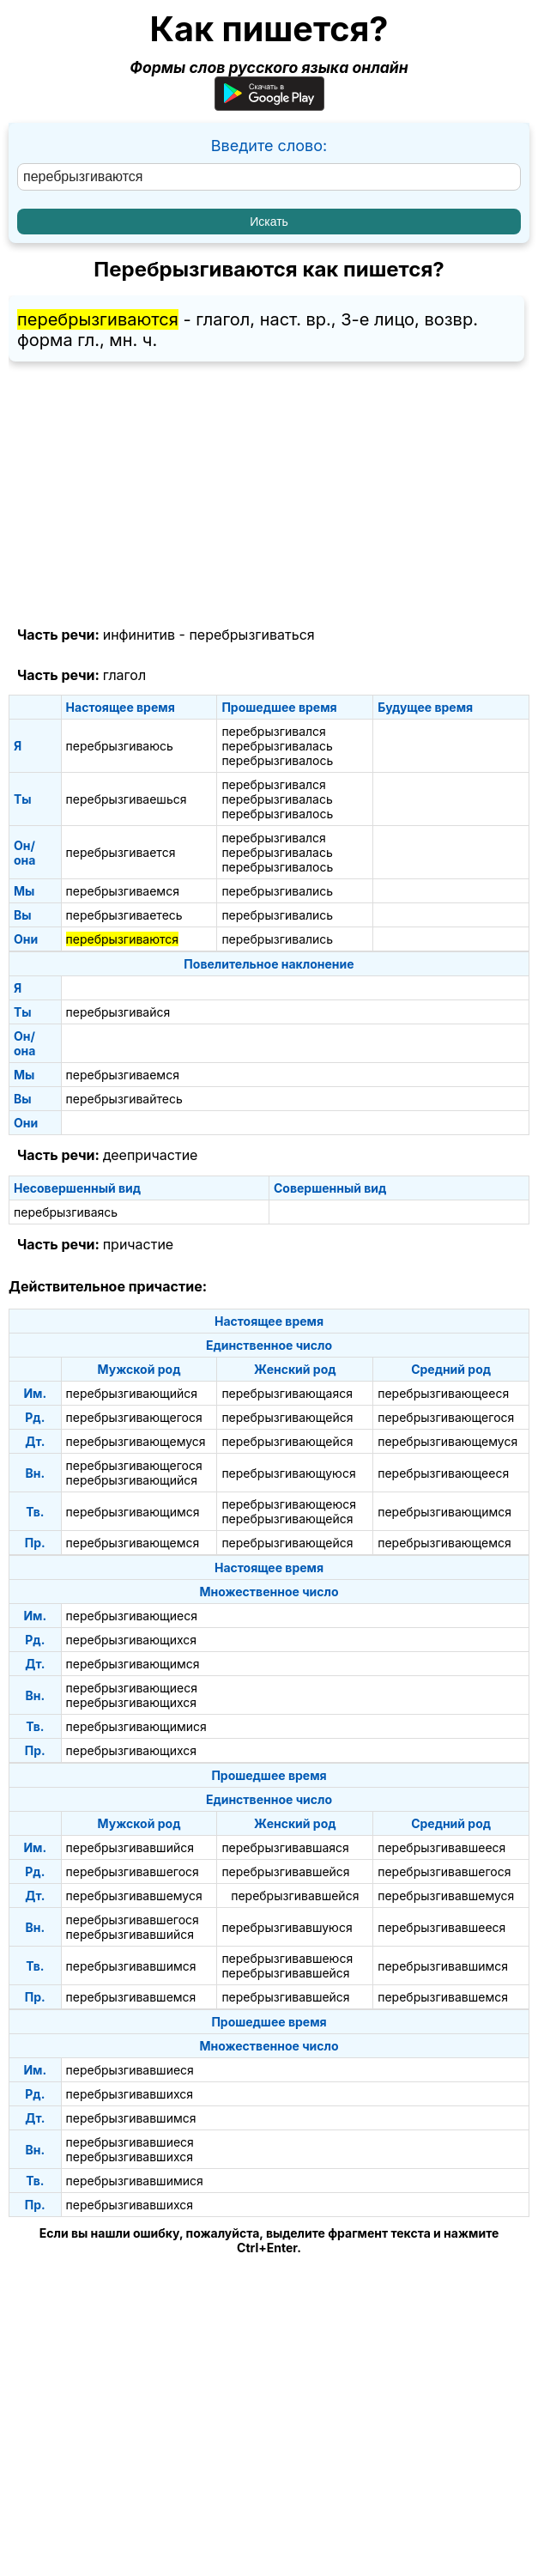  Describe the element at coordinates (126, 799) in the screenshot. I see `перебрызгиваешься` at that location.